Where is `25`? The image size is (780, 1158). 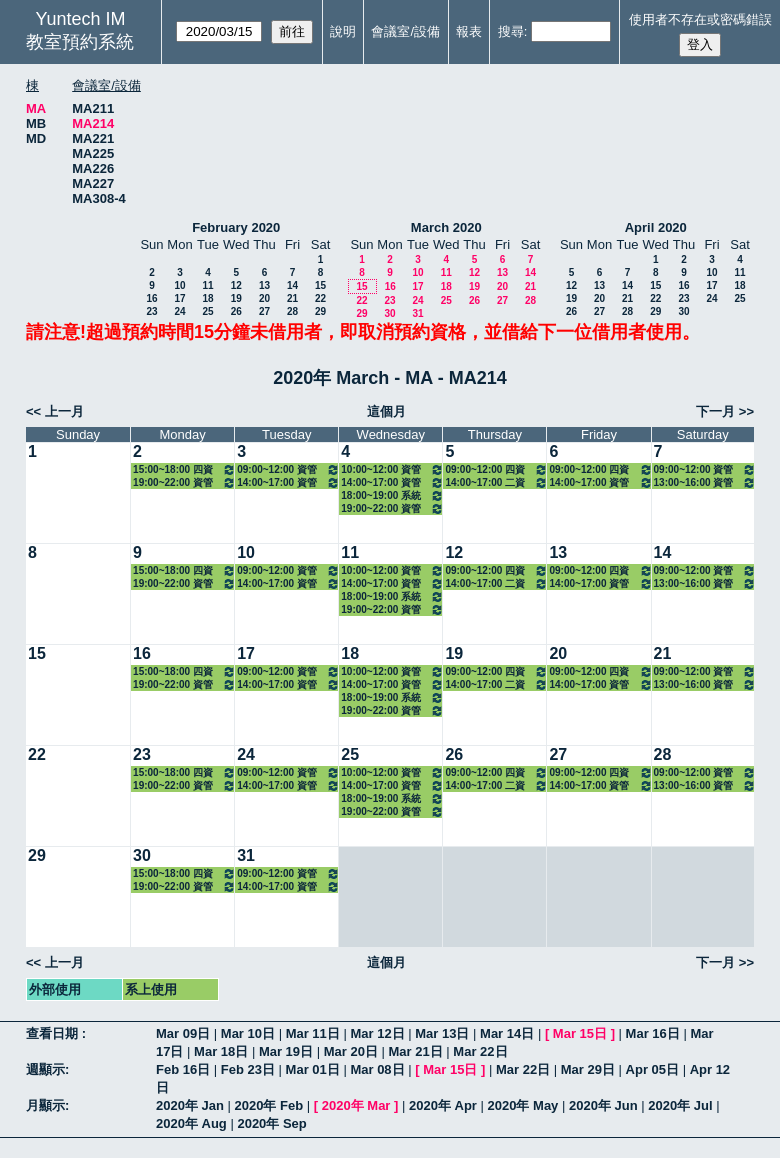
25 is located at coordinates (207, 311).